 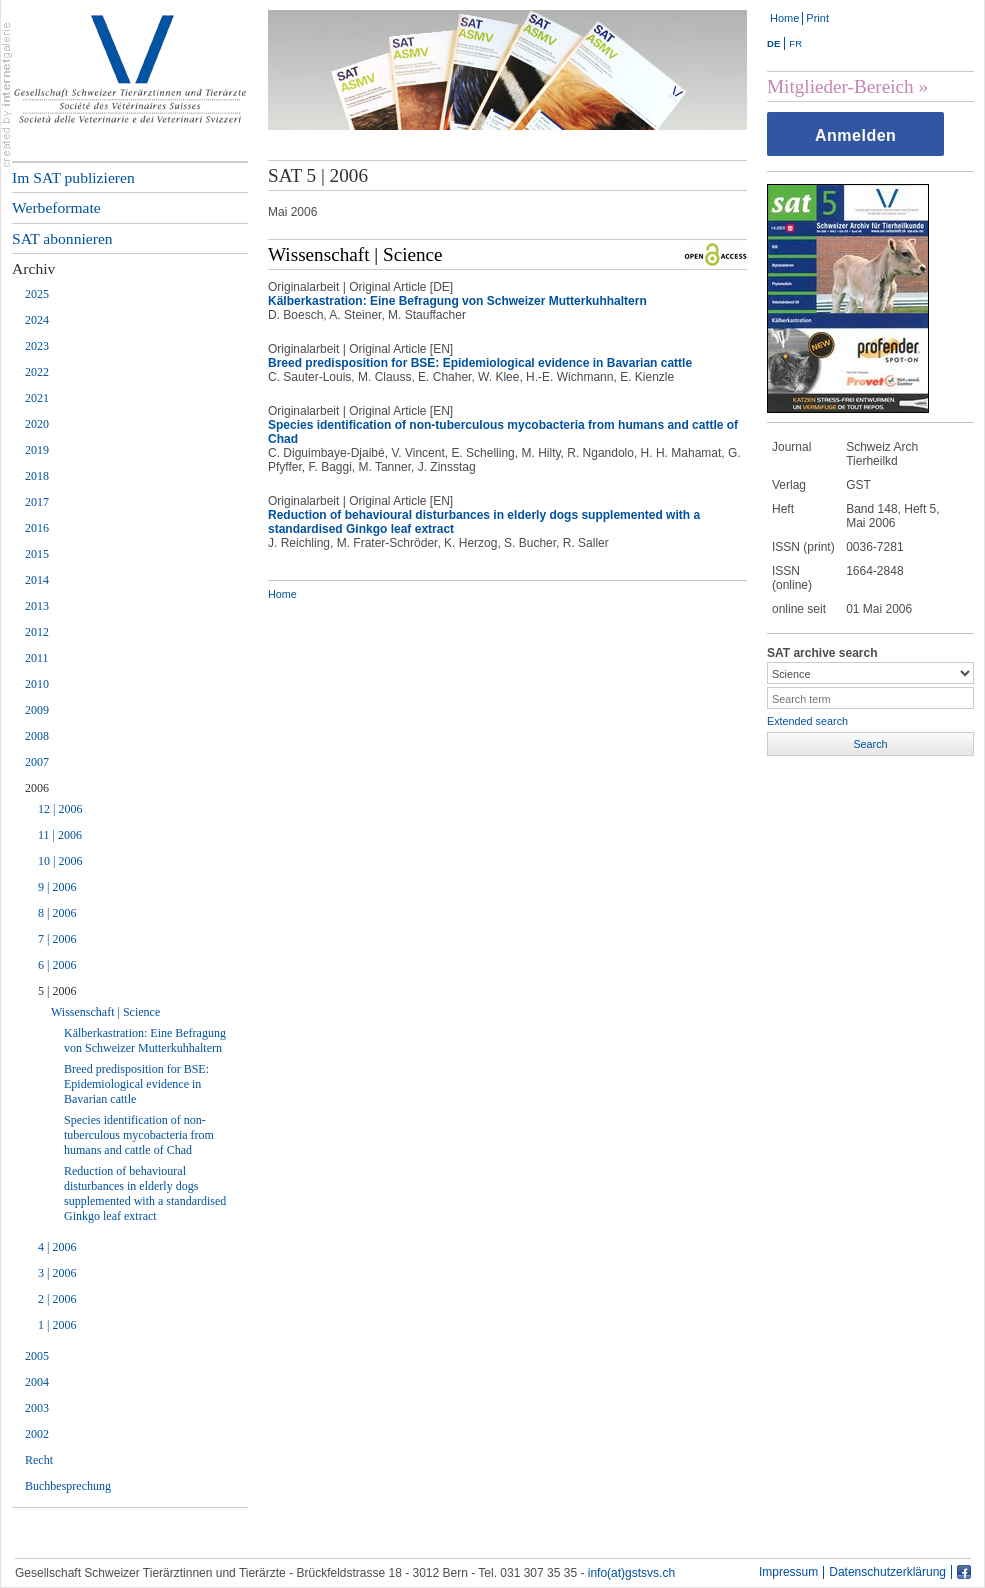 I want to click on 1 | 2006, so click(x=57, y=1325).